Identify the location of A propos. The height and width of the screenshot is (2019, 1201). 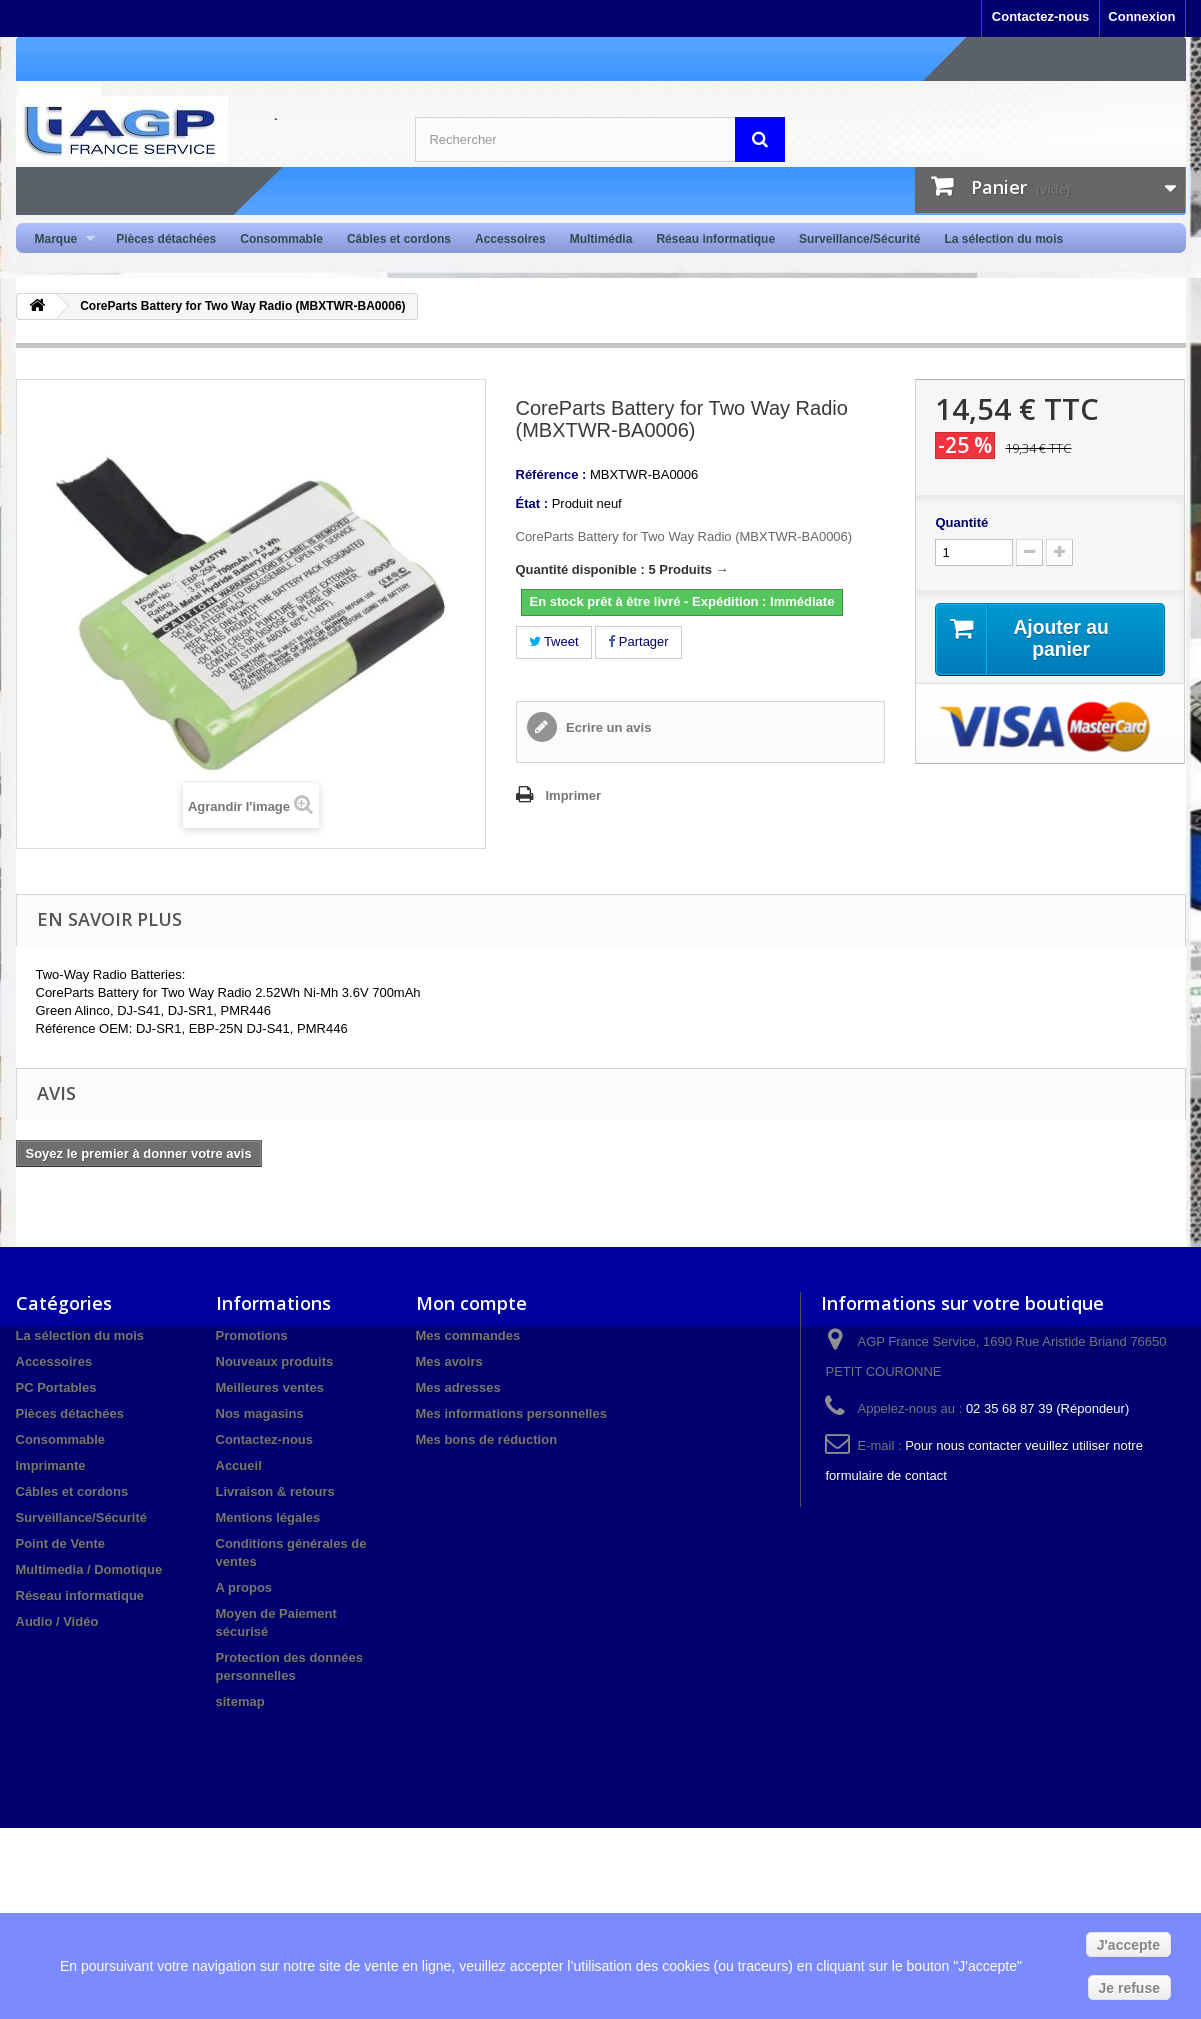
(244, 1587).